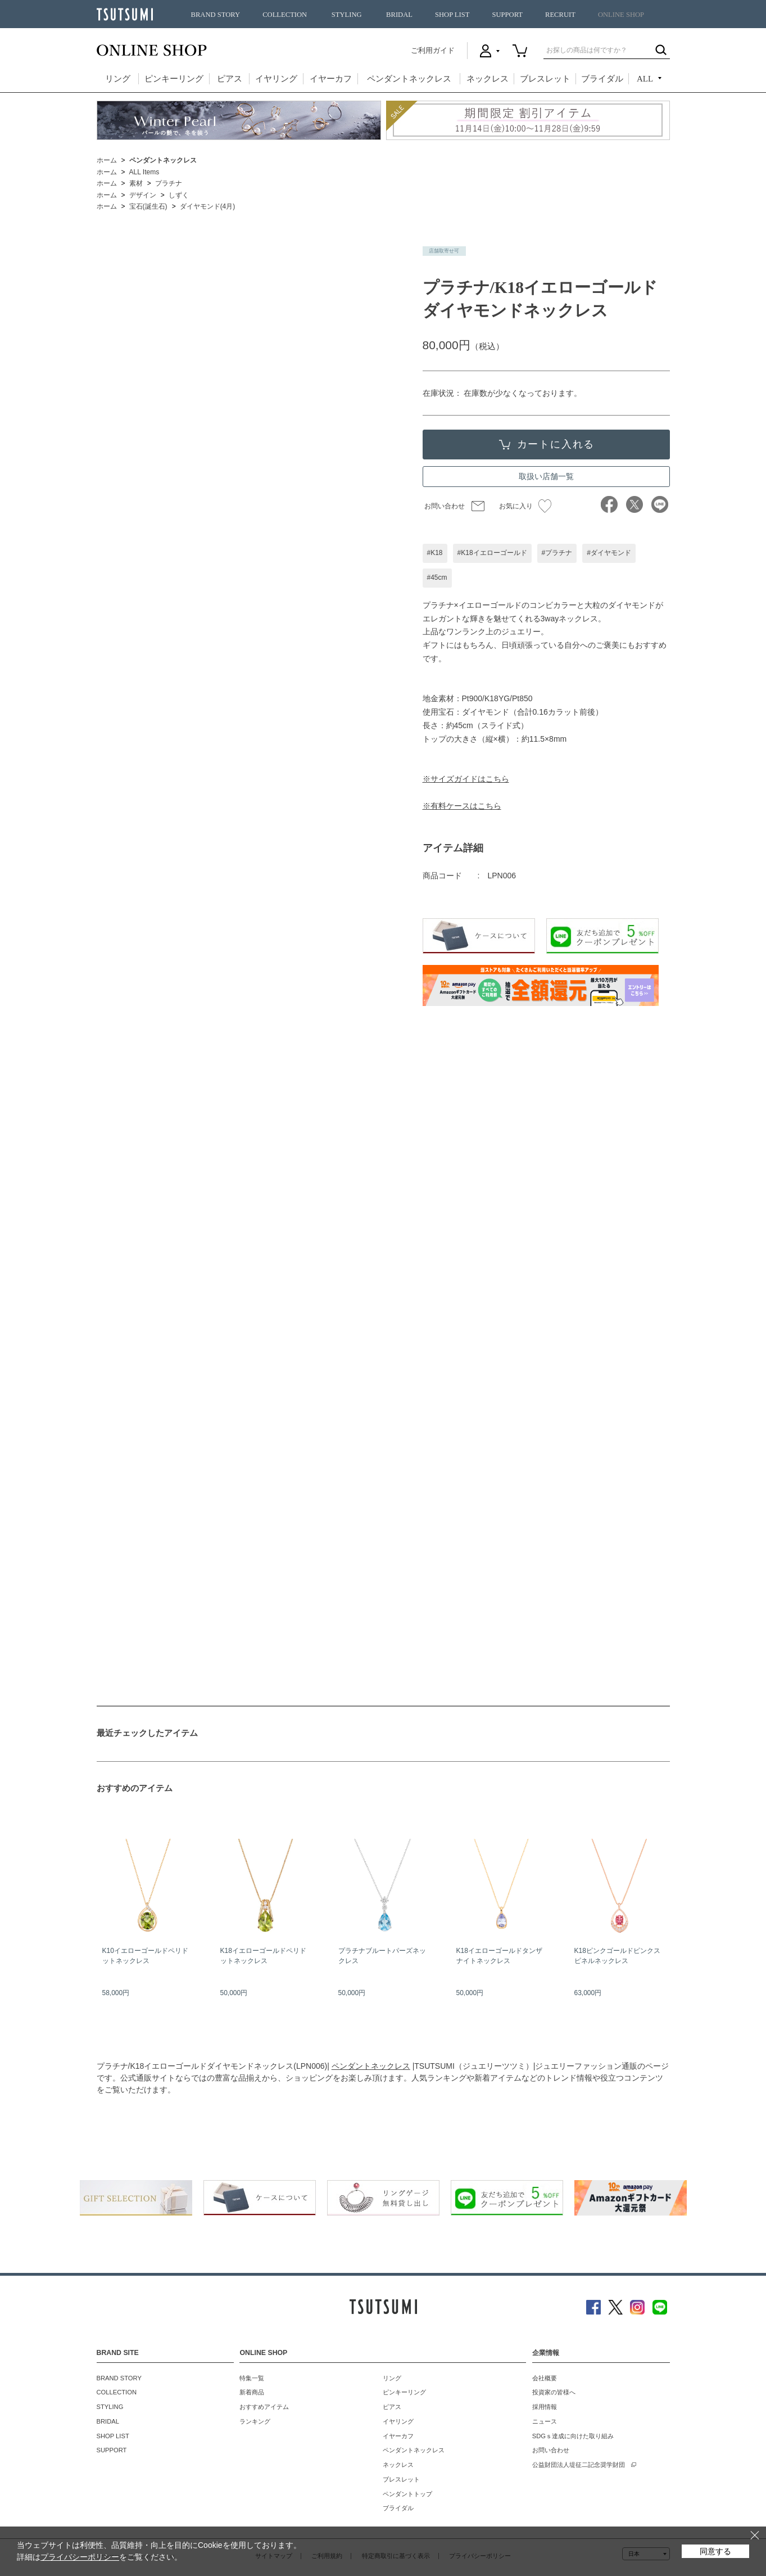 This screenshot has width=766, height=2576. Describe the element at coordinates (452, 15) in the screenshot. I see `SHOP LIST` at that location.